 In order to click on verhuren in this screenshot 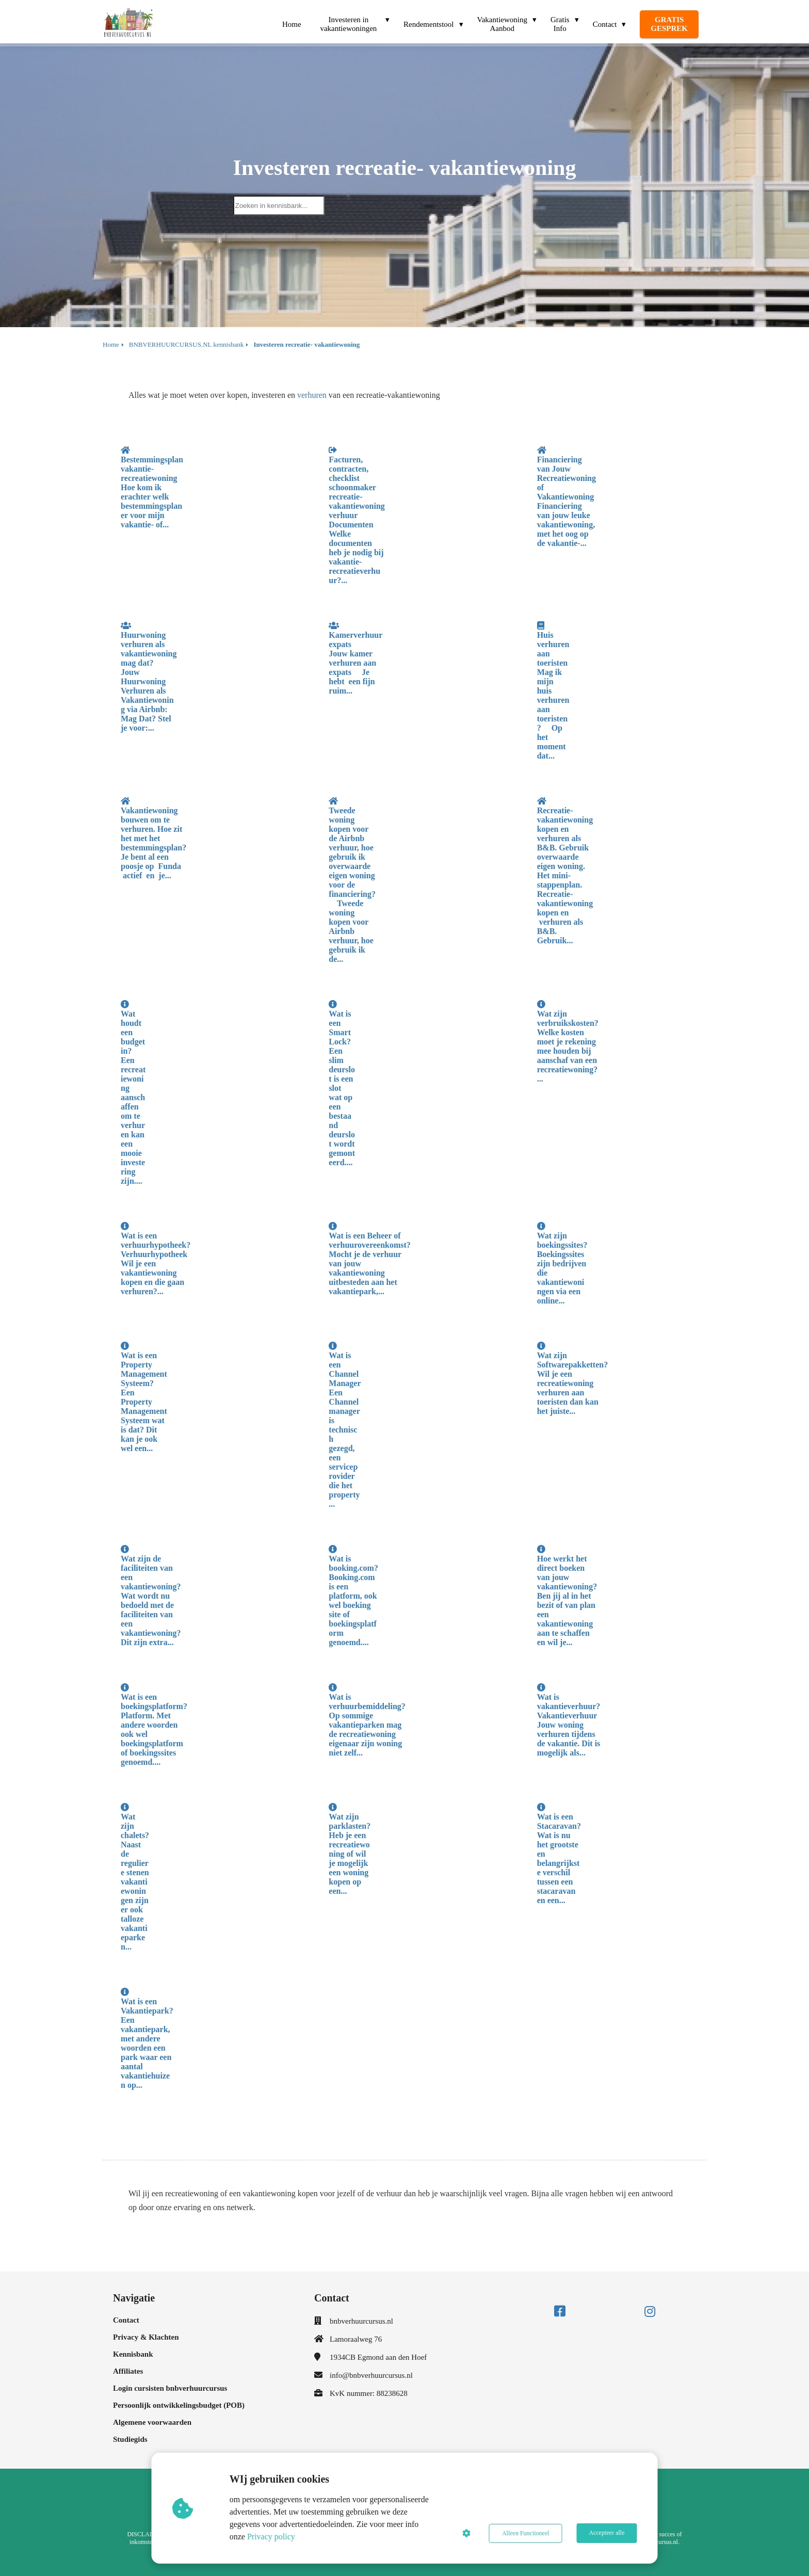, I will do `click(312, 395)`.